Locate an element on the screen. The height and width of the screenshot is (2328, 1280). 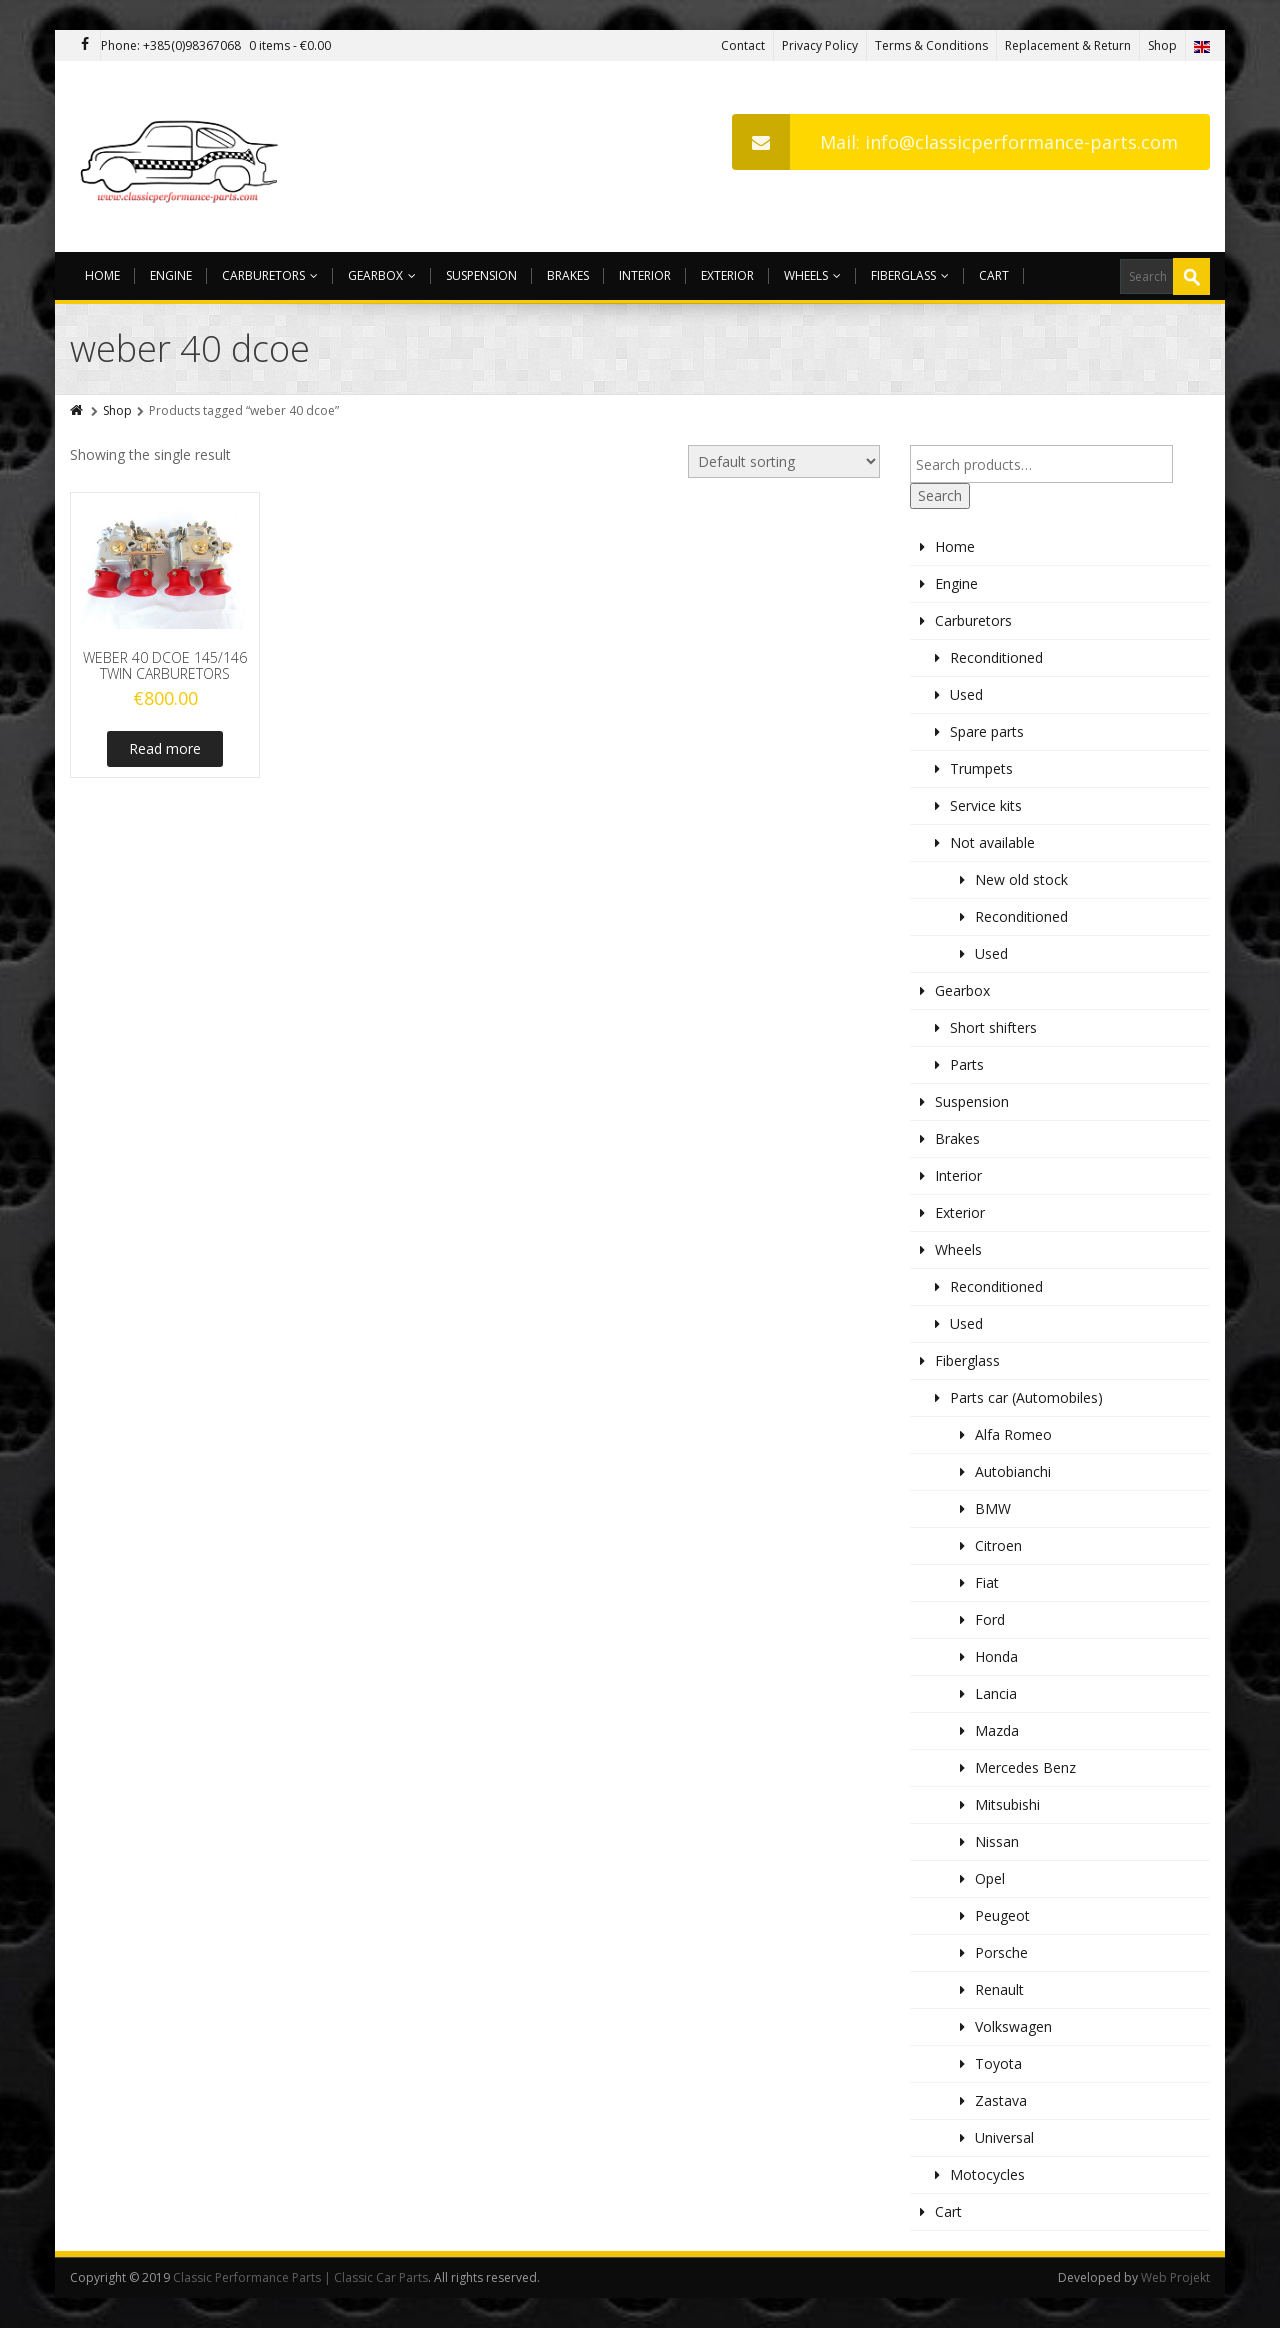
Fiberglass is located at coordinates (910, 275).